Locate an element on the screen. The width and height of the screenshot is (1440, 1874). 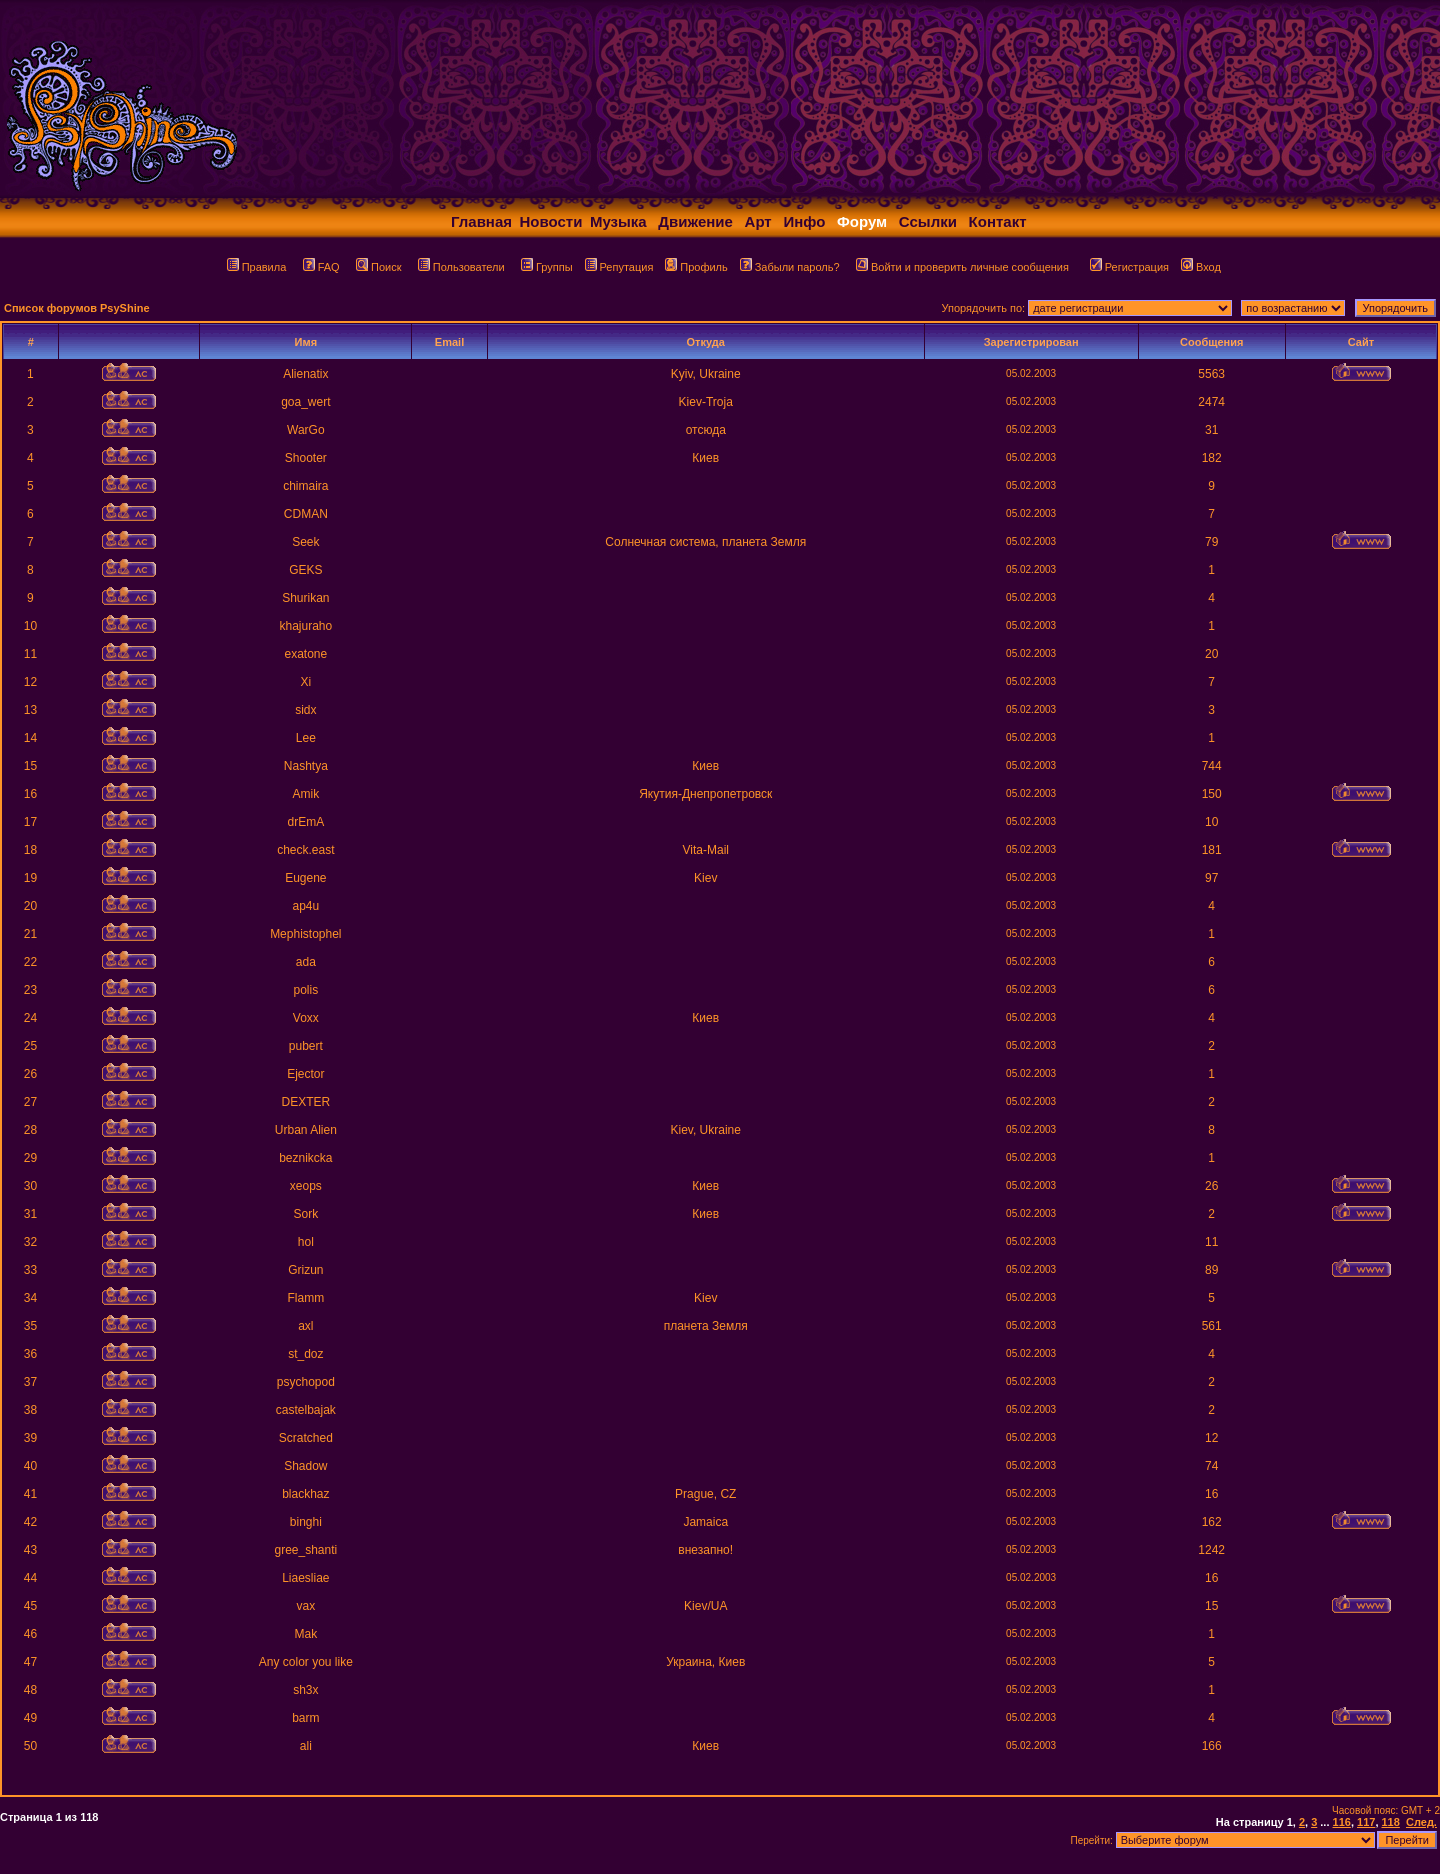
gree_shanti is located at coordinates (305, 1550).